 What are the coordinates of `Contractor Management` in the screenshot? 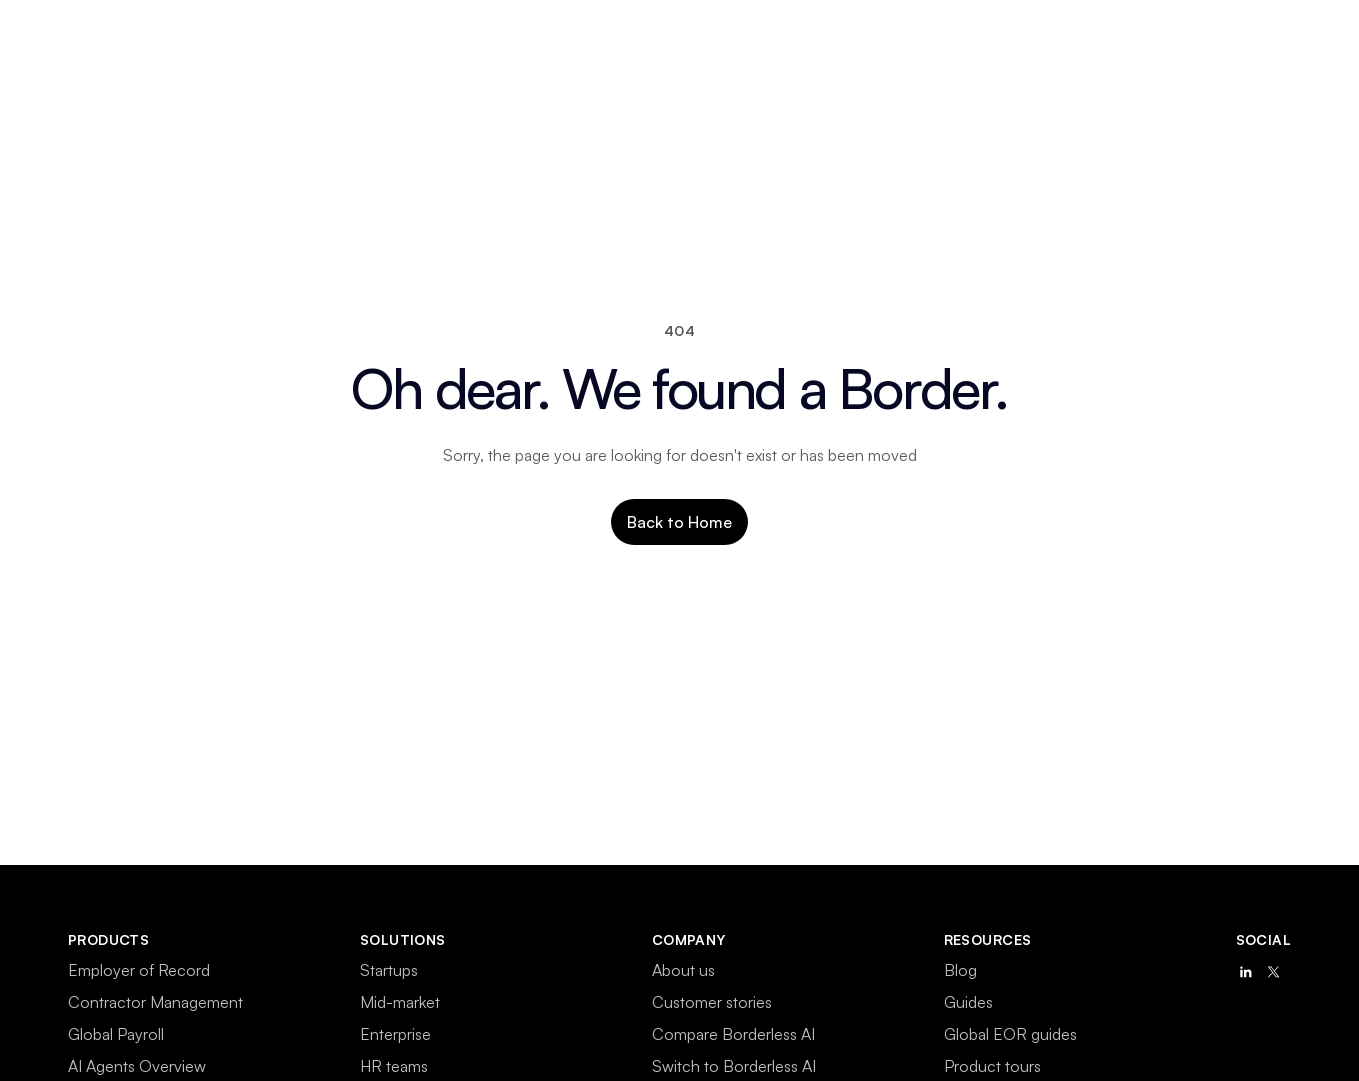 It's located at (155, 1002).